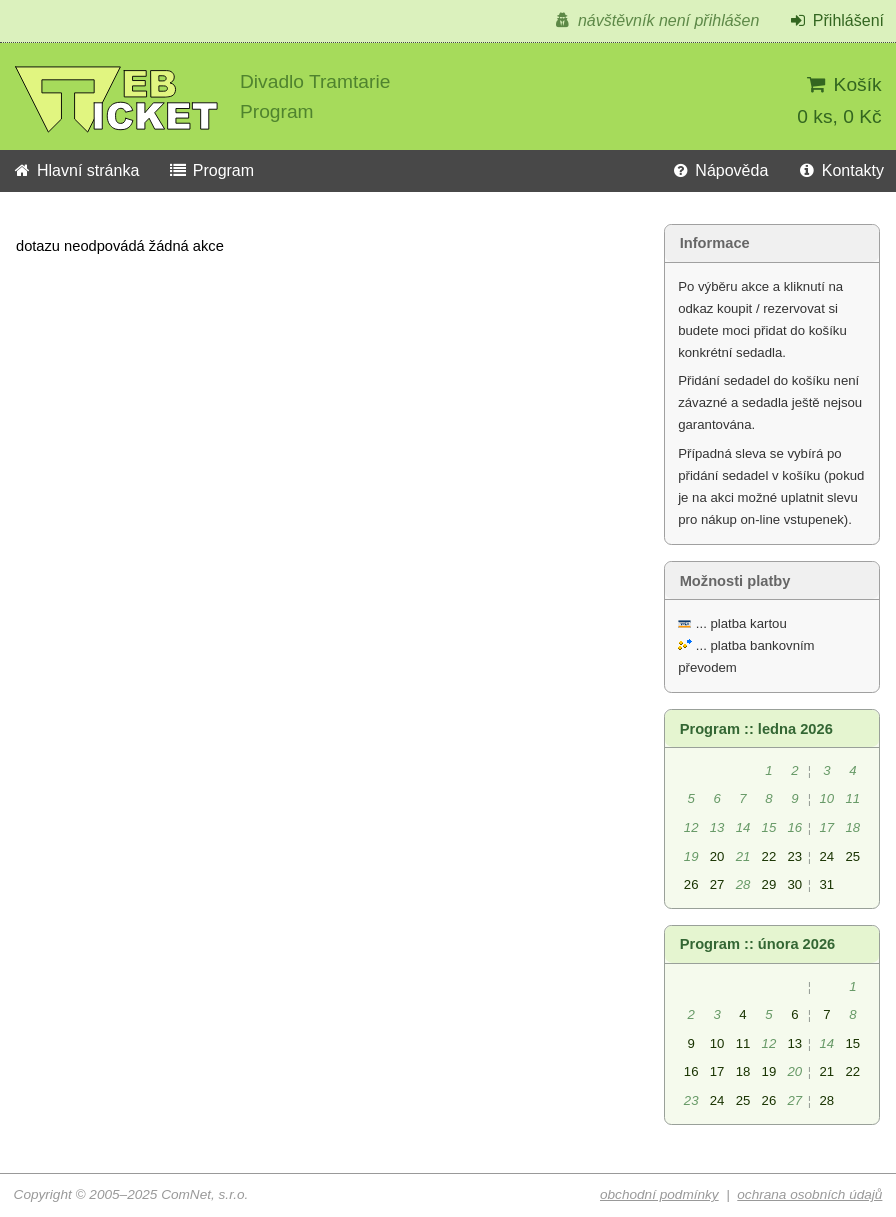 The width and height of the screenshot is (896, 1217). What do you see at coordinates (211, 170) in the screenshot?
I see `Program` at bounding box center [211, 170].